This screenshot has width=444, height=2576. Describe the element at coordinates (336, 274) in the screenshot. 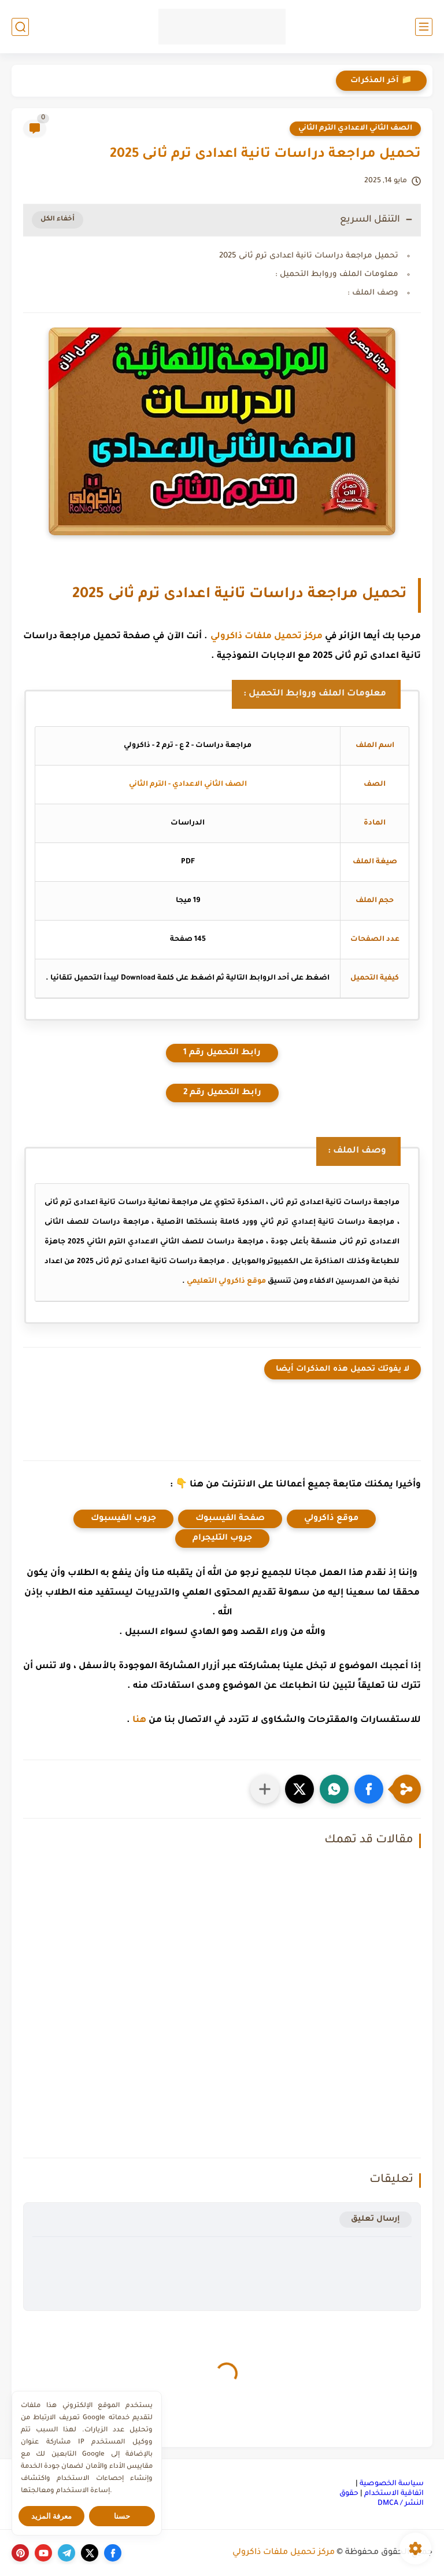

I see `معلومات الملف وروابط التحميل :` at that location.